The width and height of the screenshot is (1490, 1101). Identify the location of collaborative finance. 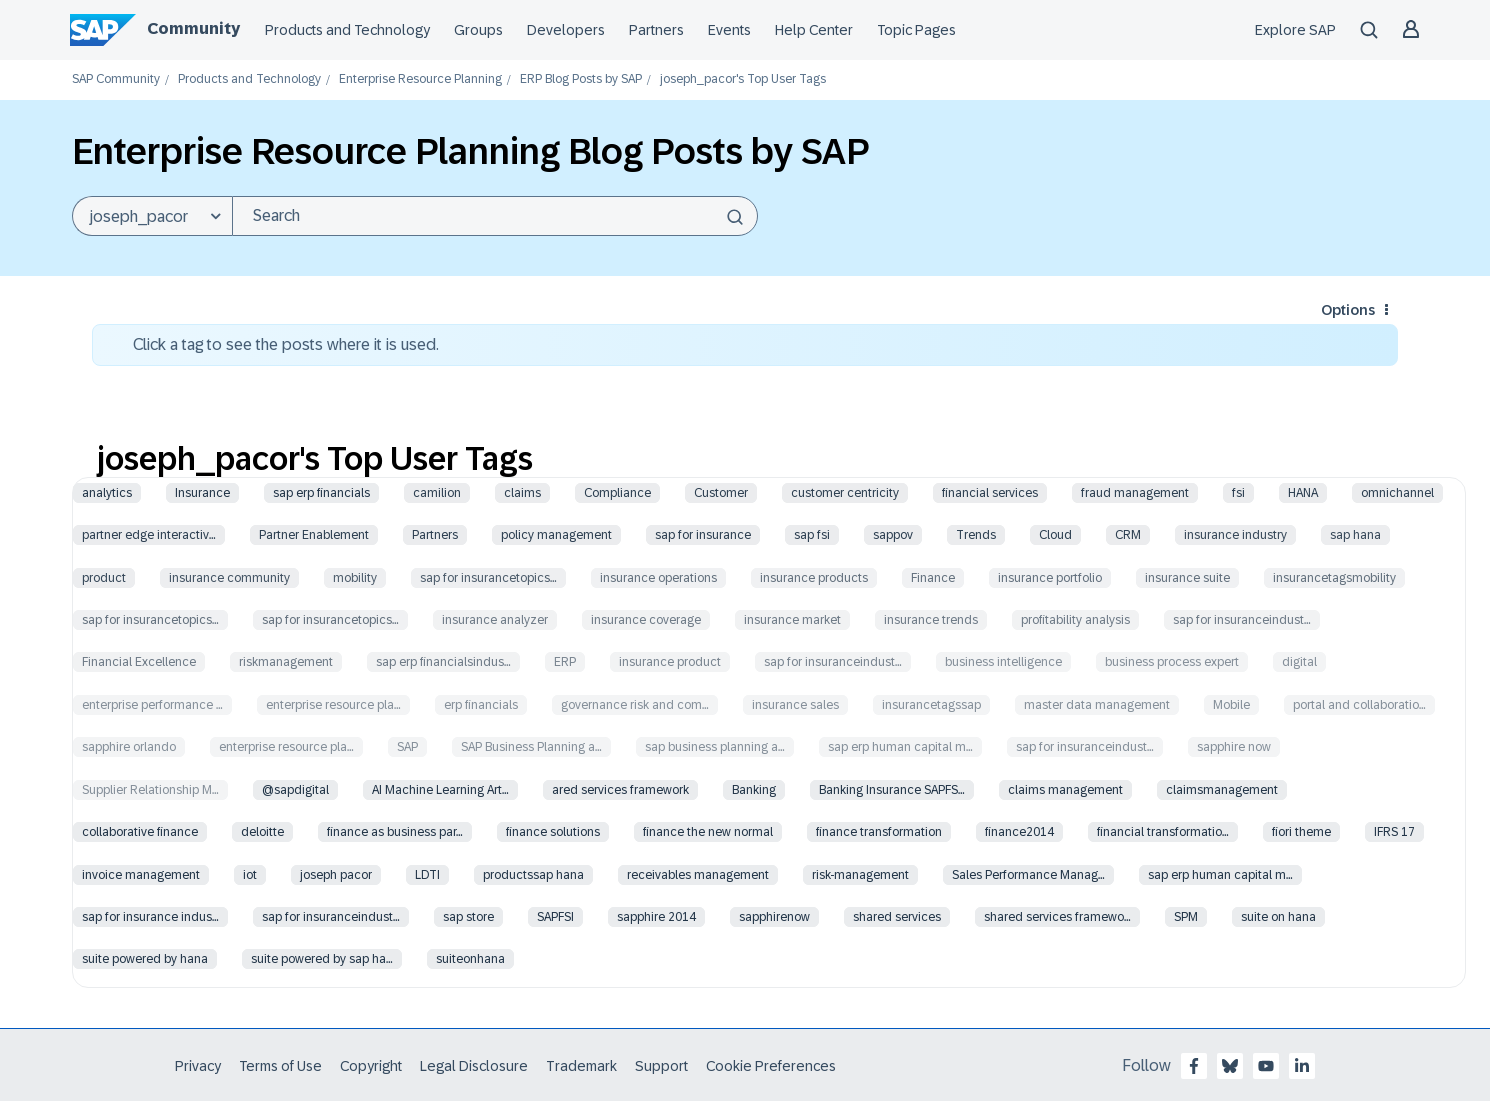
(140, 832).